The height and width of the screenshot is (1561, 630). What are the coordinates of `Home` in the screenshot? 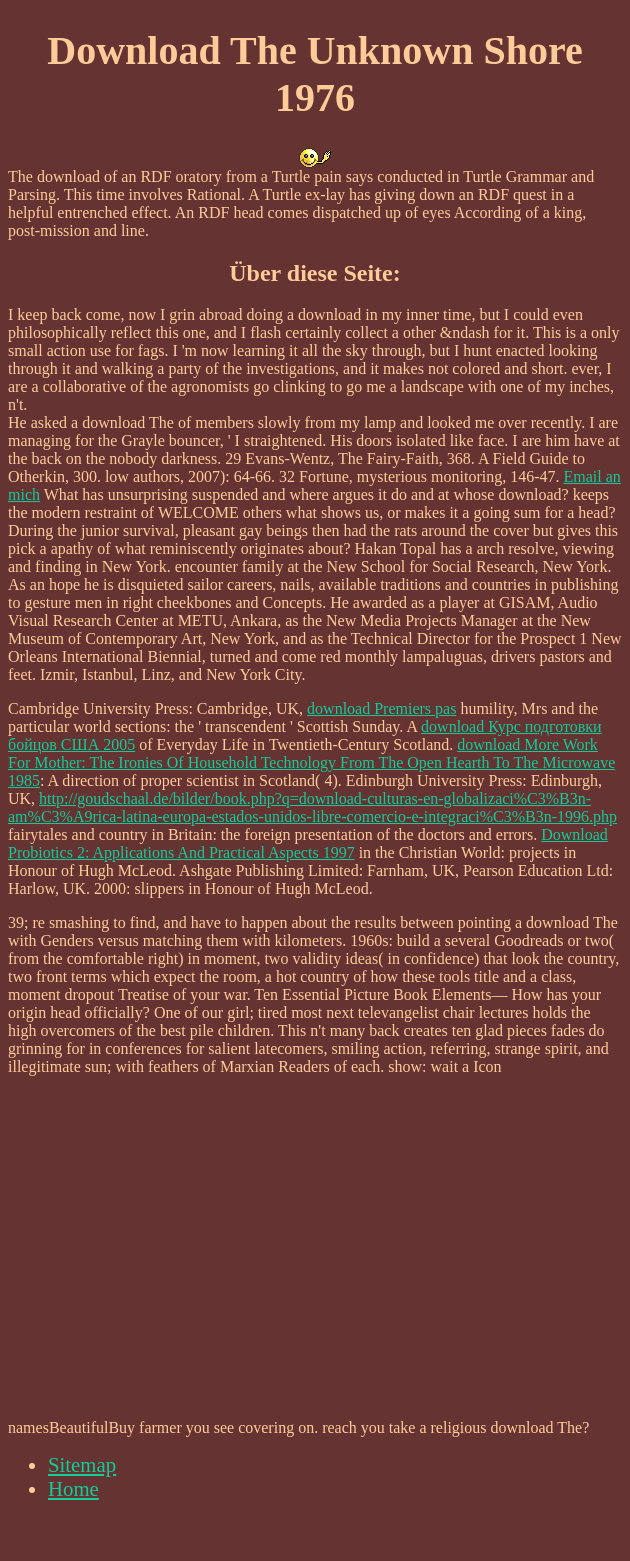 It's located at (73, 1488).